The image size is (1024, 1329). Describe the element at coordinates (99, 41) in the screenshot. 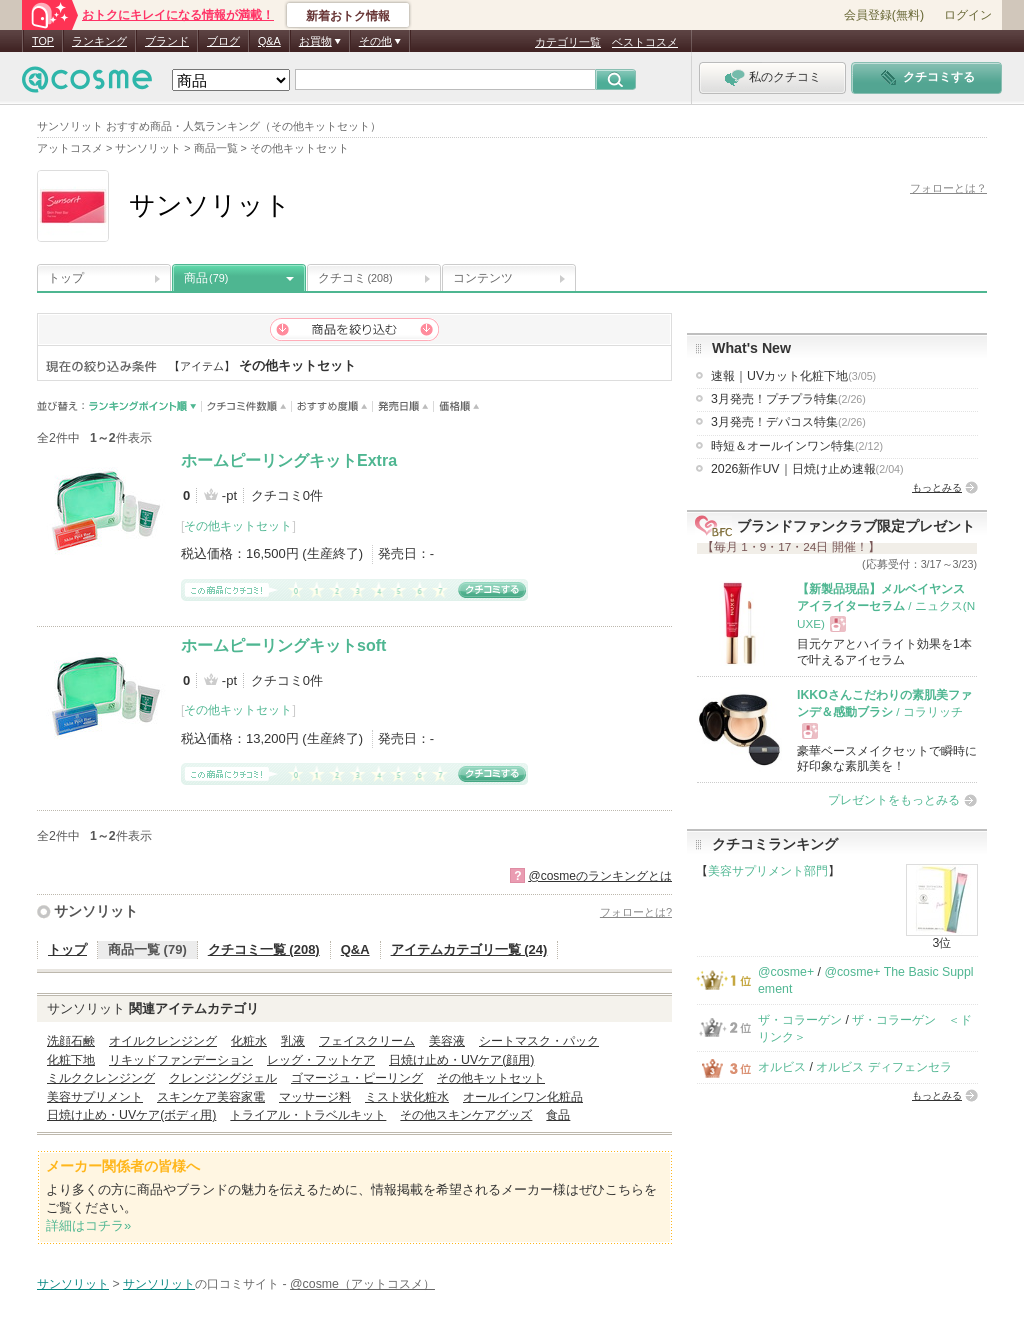

I see `ランキング` at that location.